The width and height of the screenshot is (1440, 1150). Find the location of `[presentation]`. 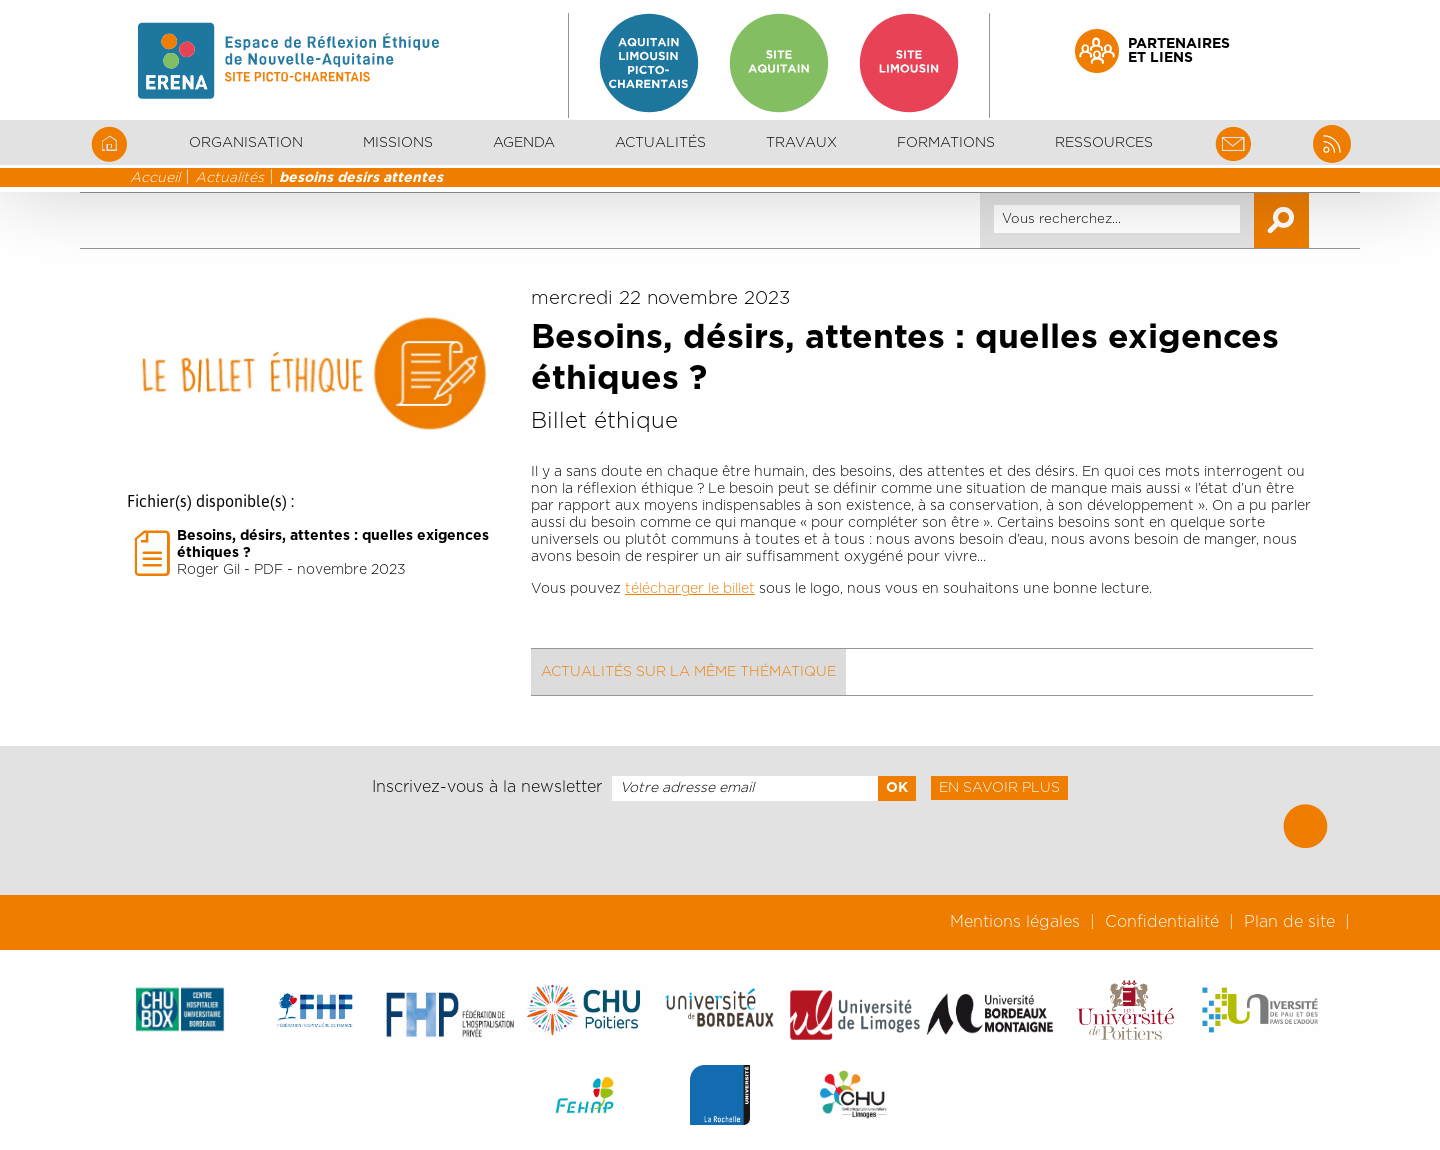

[presentation] is located at coordinates (720, 848).